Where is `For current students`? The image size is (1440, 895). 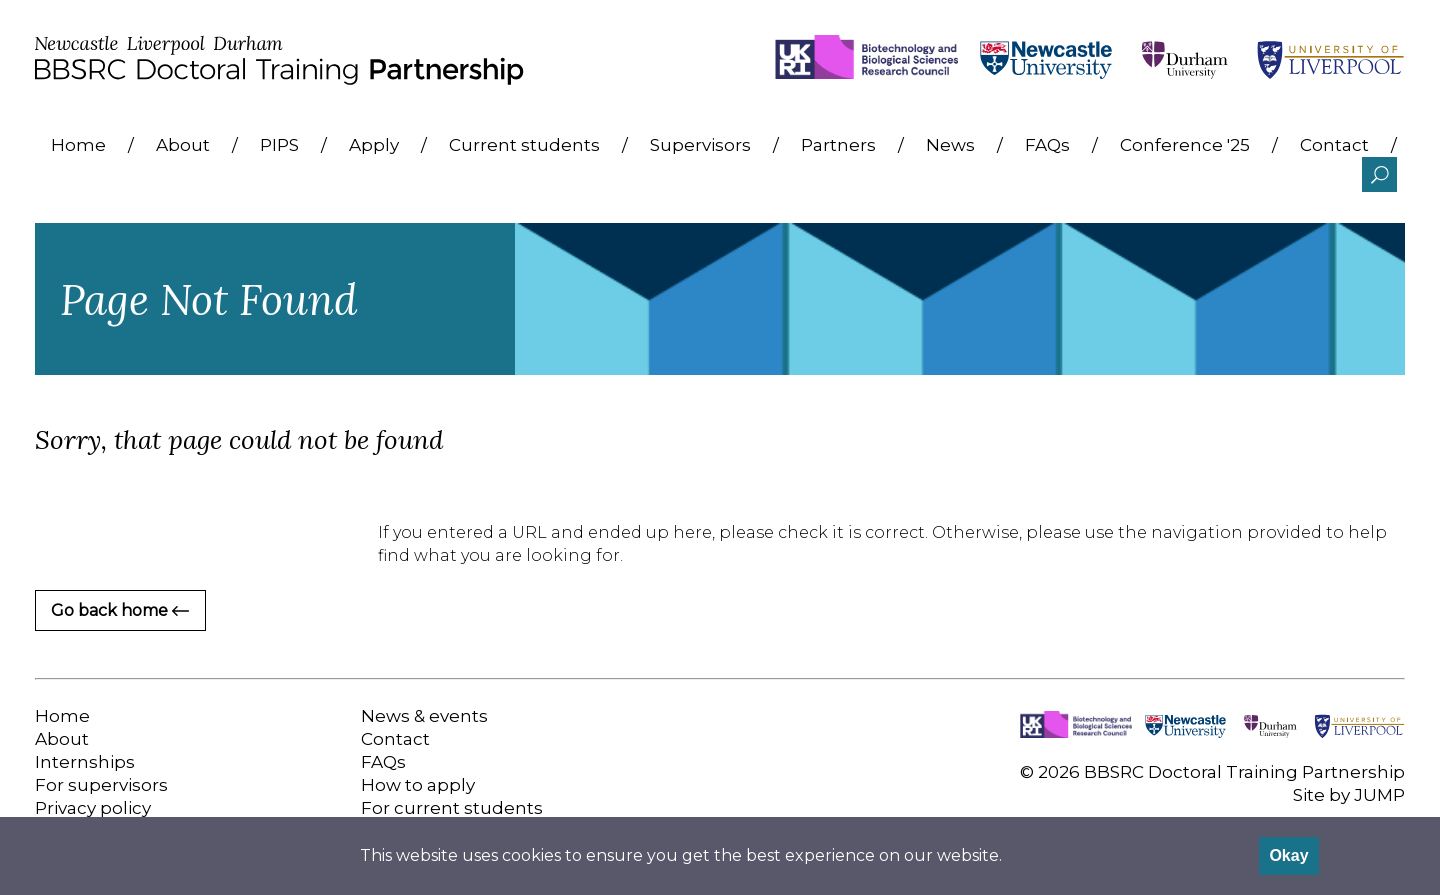 For current students is located at coordinates (452, 808).